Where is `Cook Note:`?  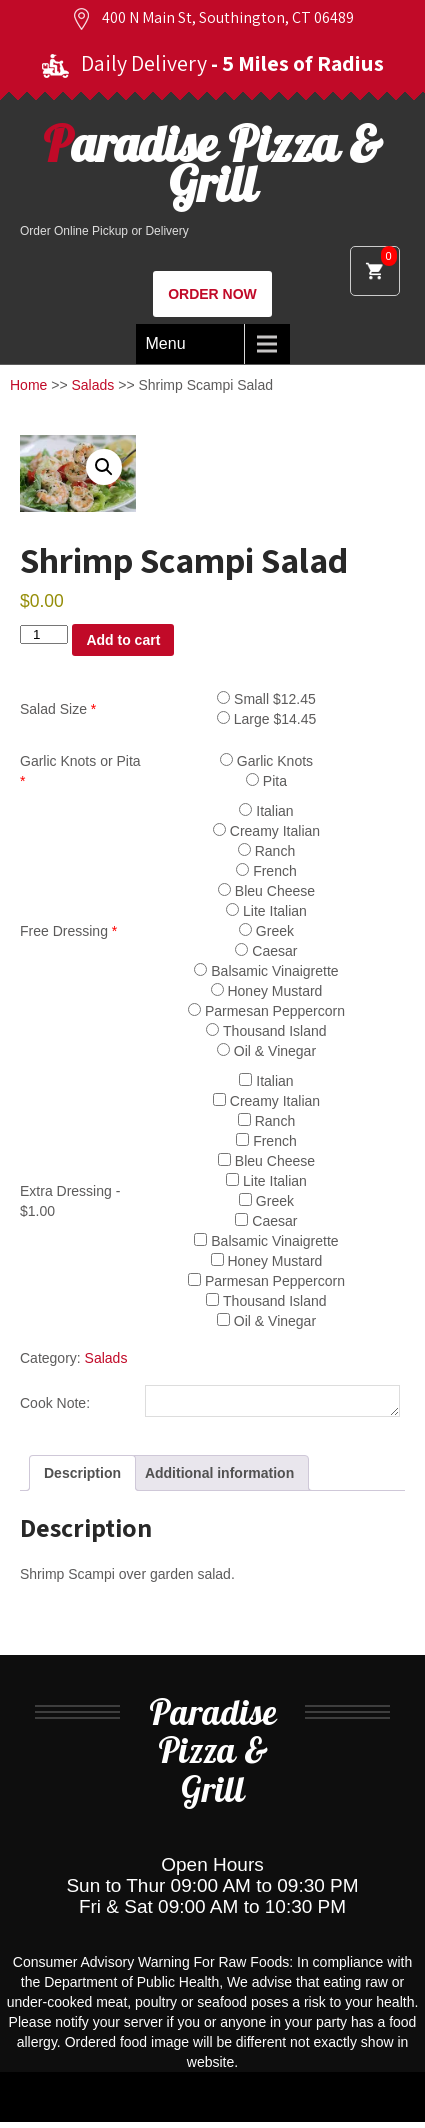
Cook Note: is located at coordinates (55, 1406).